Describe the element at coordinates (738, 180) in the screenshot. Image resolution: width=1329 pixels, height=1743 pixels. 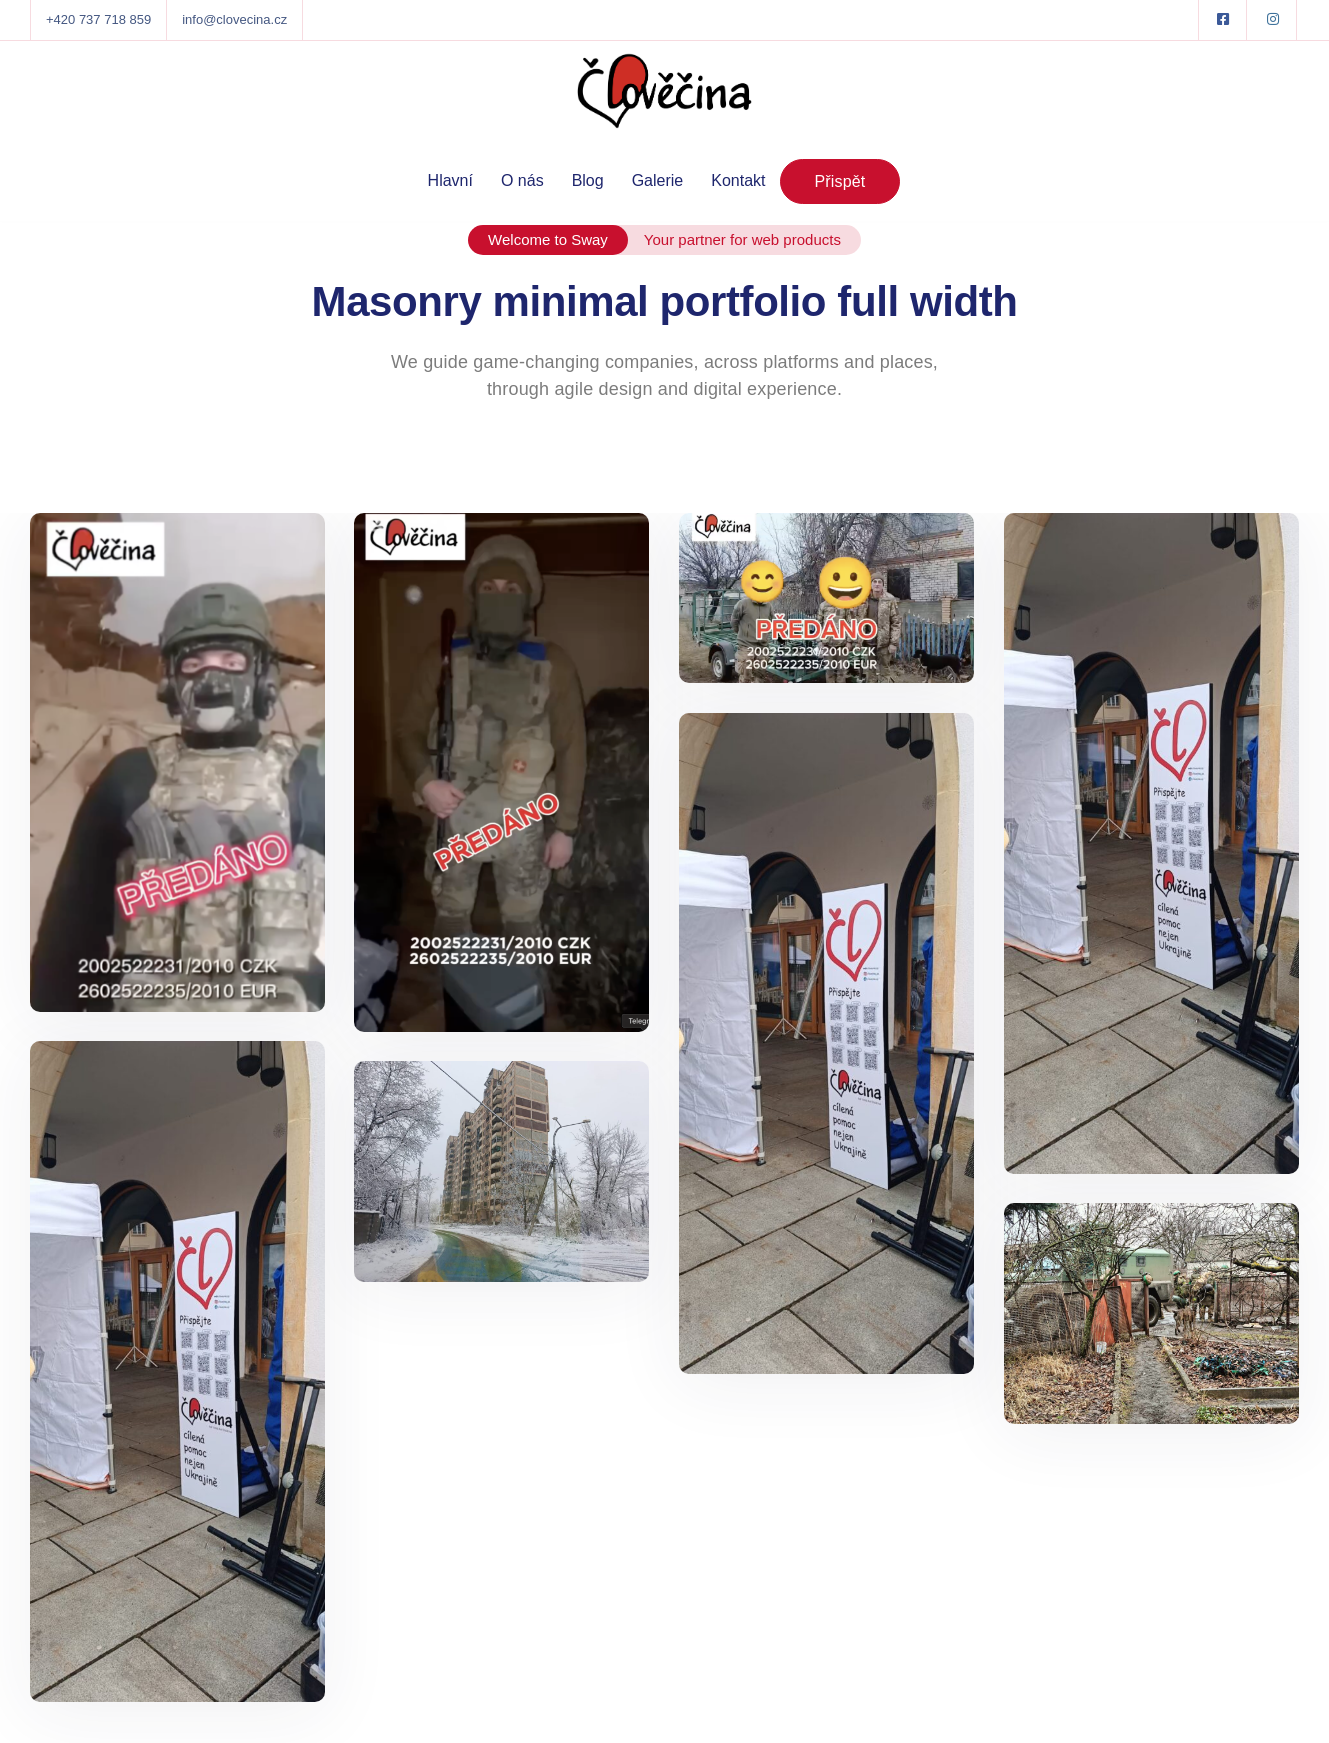
I see `Kontakt` at that location.